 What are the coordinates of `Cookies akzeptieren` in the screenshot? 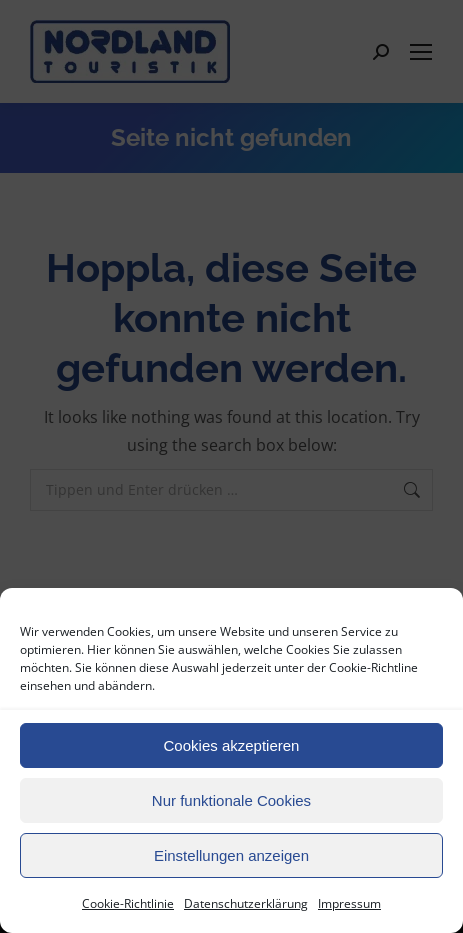 It's located at (232, 745).